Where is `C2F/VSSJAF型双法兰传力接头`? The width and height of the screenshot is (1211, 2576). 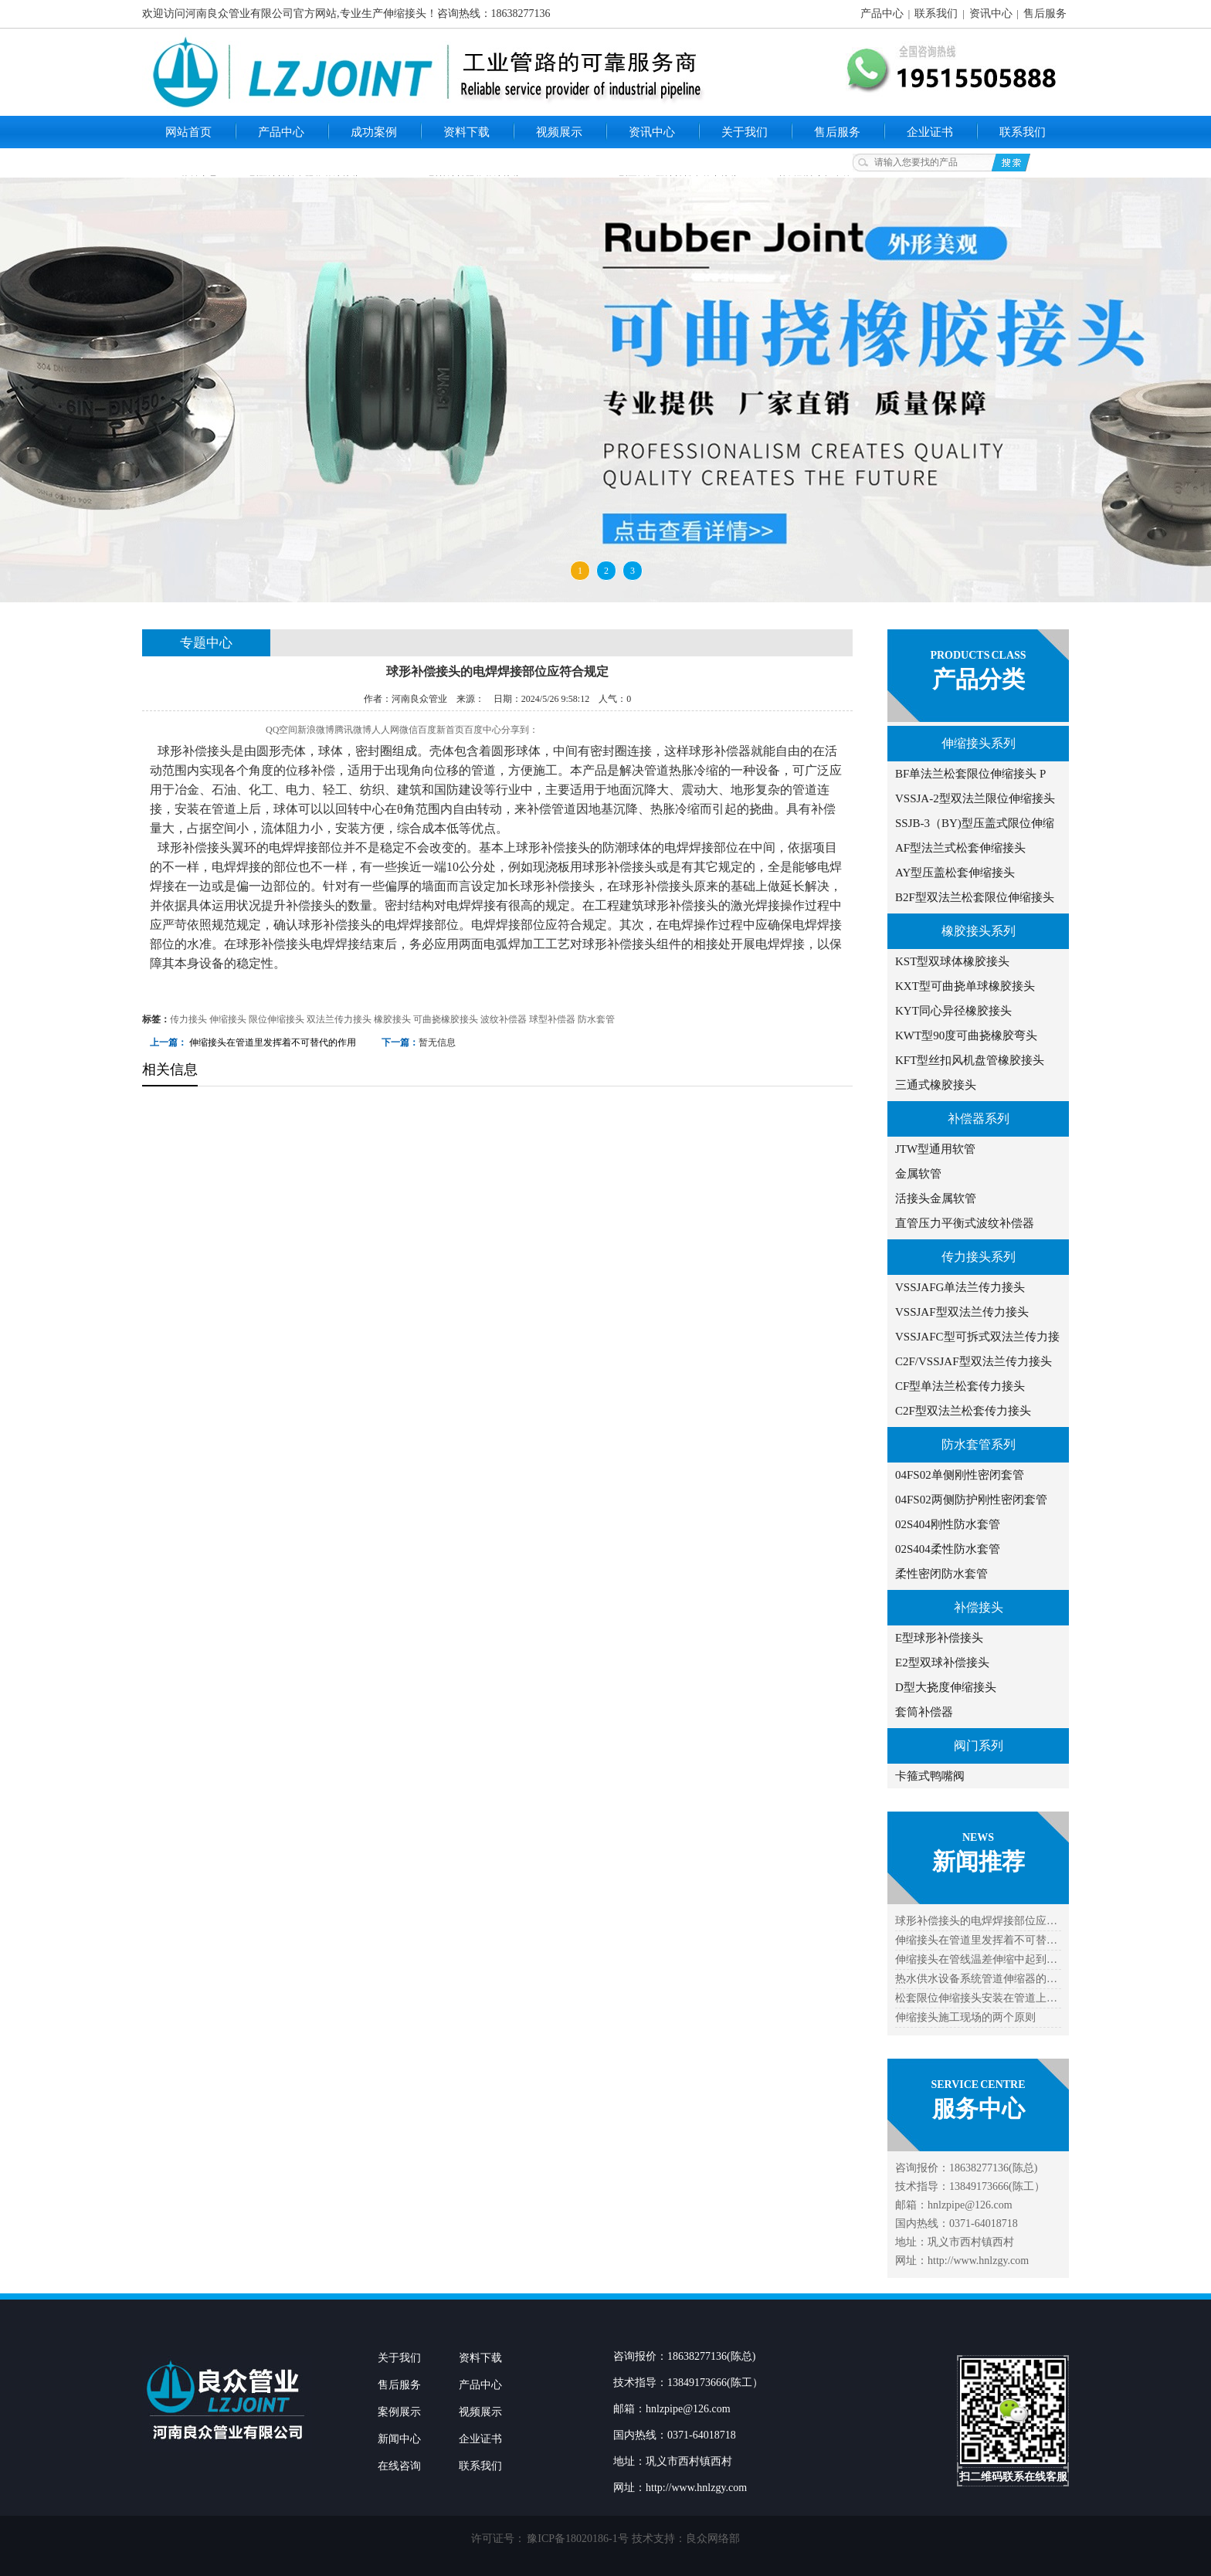
C2F/VSSJAF型双法兰传力接头 is located at coordinates (973, 1361).